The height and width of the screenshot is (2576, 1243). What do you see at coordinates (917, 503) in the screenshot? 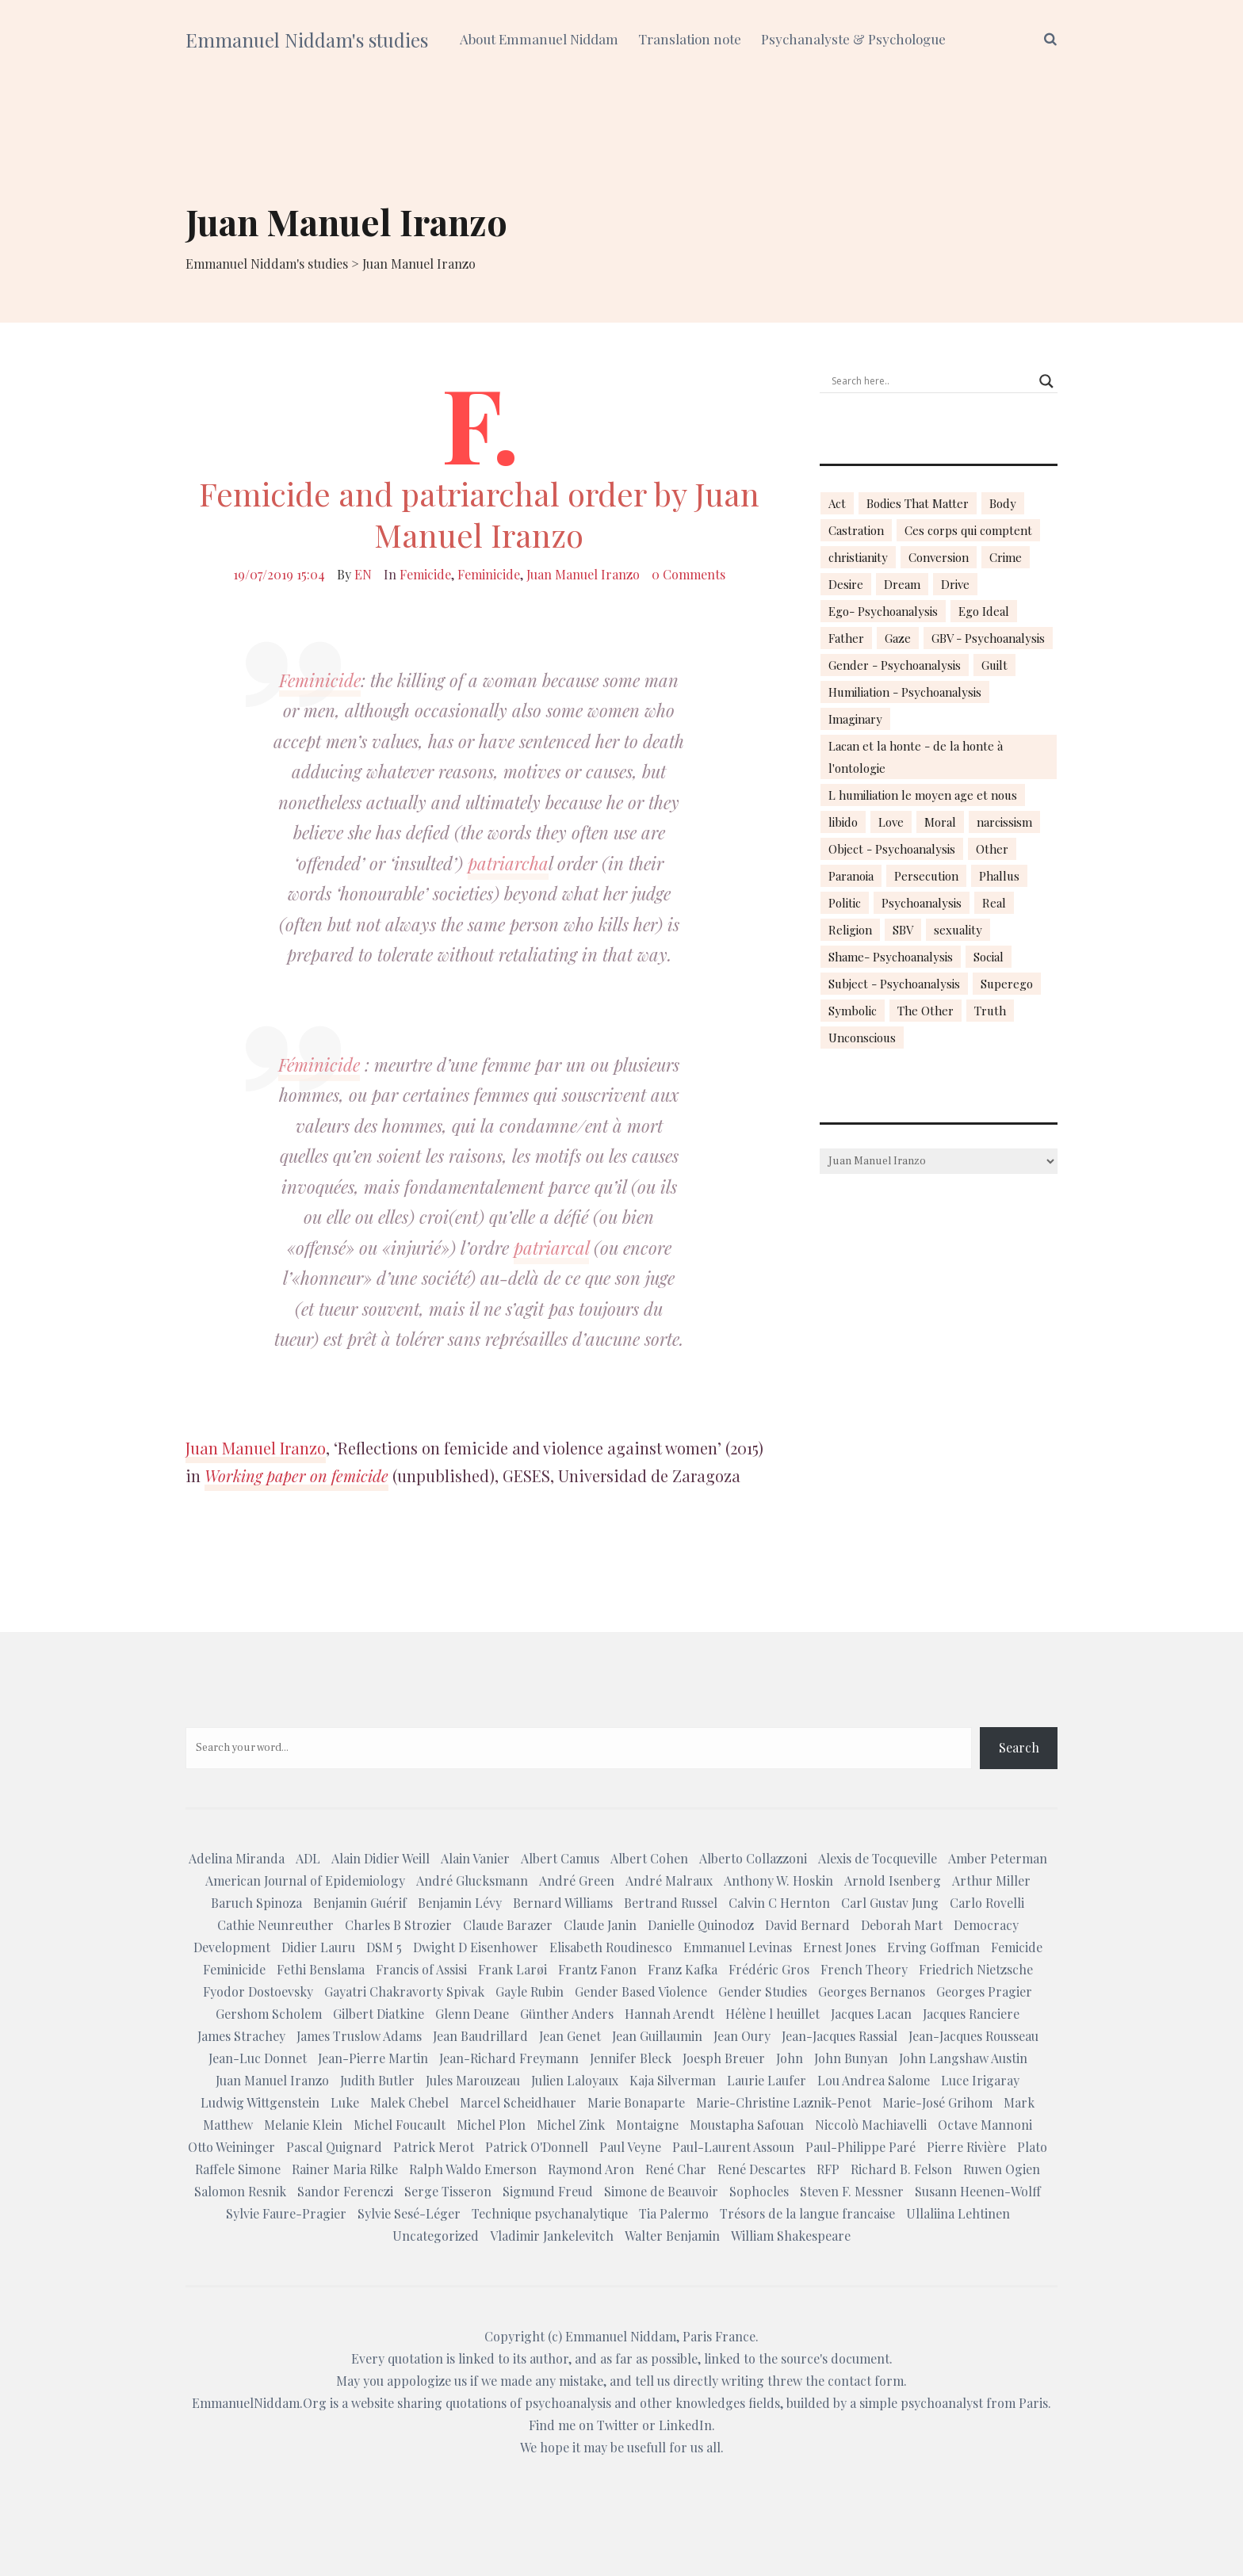
I see `Bodies That Matter [Bodies That Matter (23 items)]` at bounding box center [917, 503].